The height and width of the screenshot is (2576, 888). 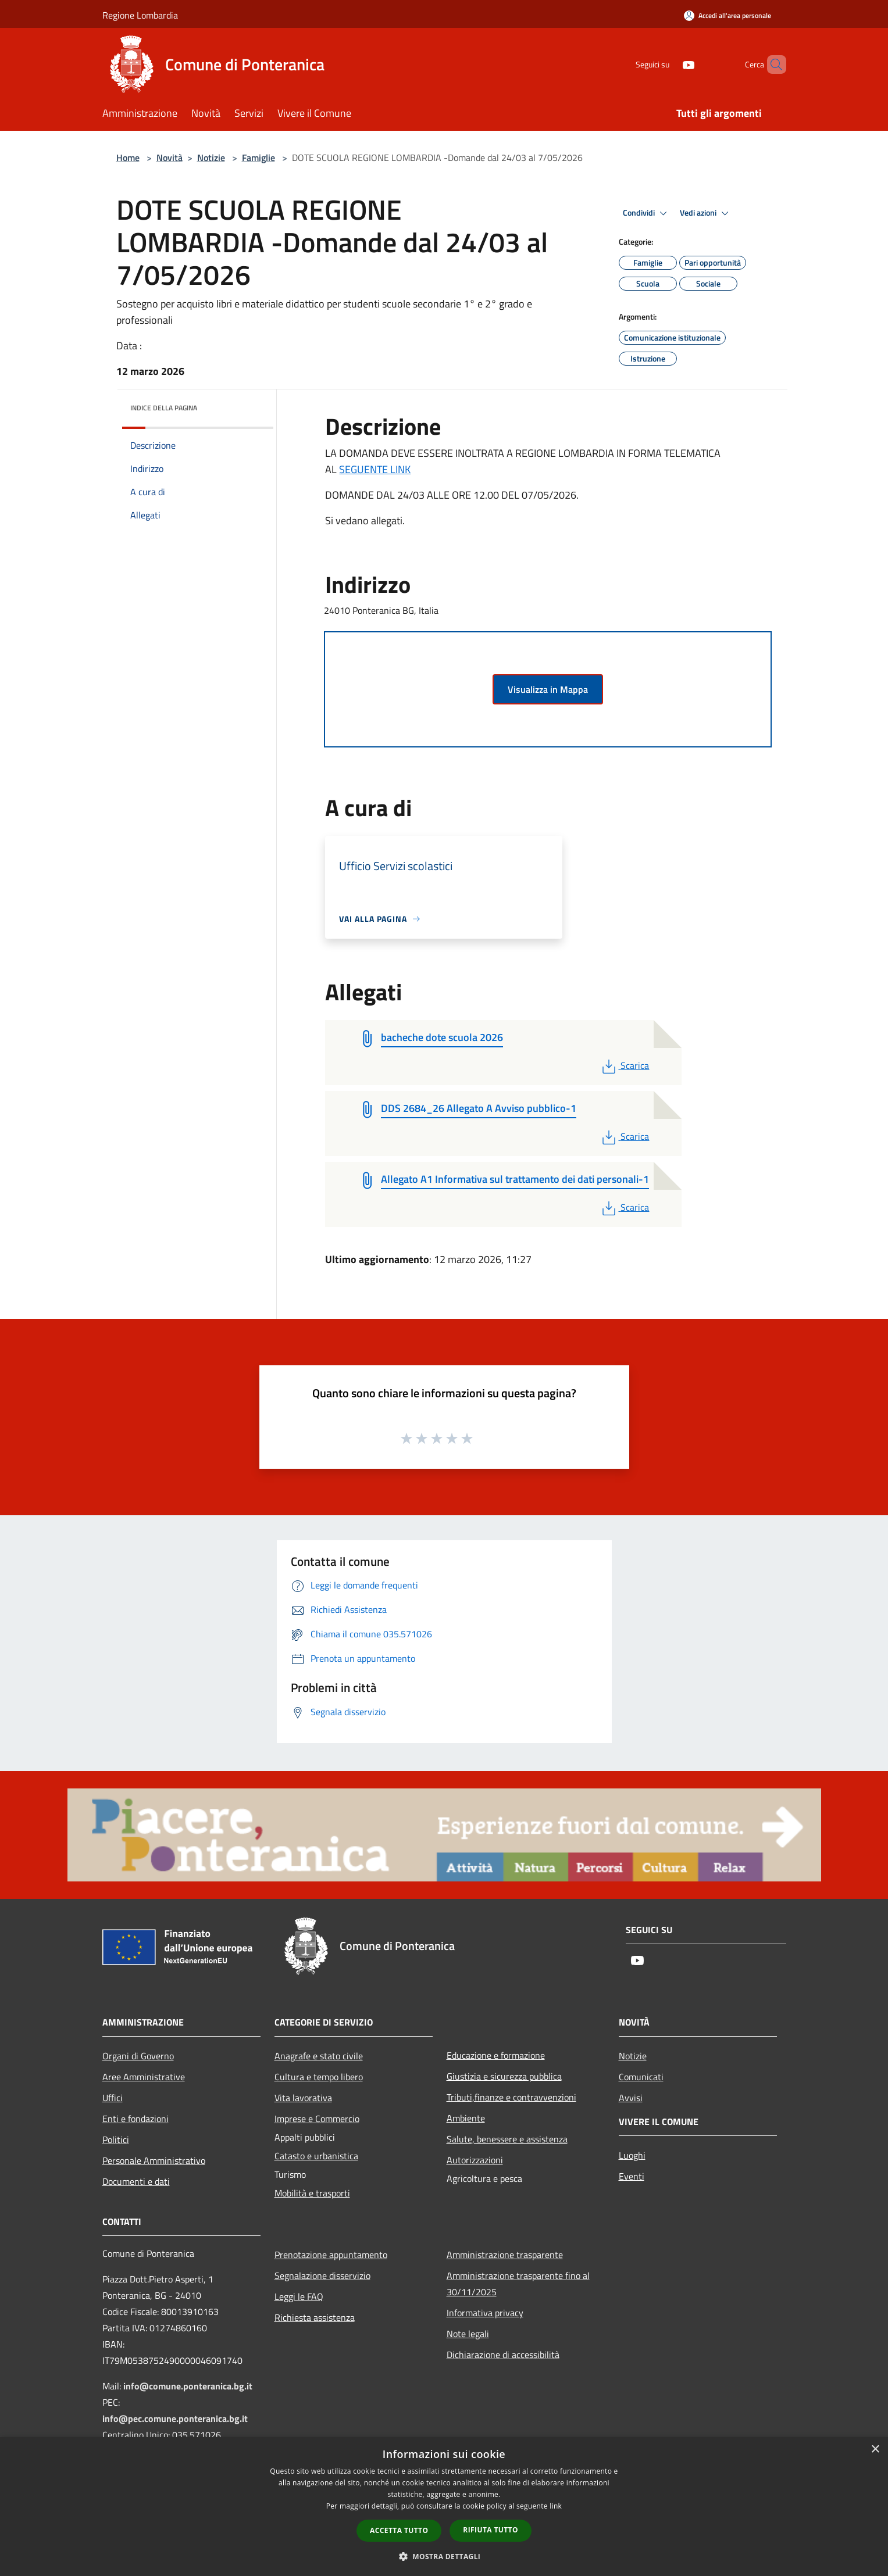 I want to click on Ambiente, so click(x=466, y=2118).